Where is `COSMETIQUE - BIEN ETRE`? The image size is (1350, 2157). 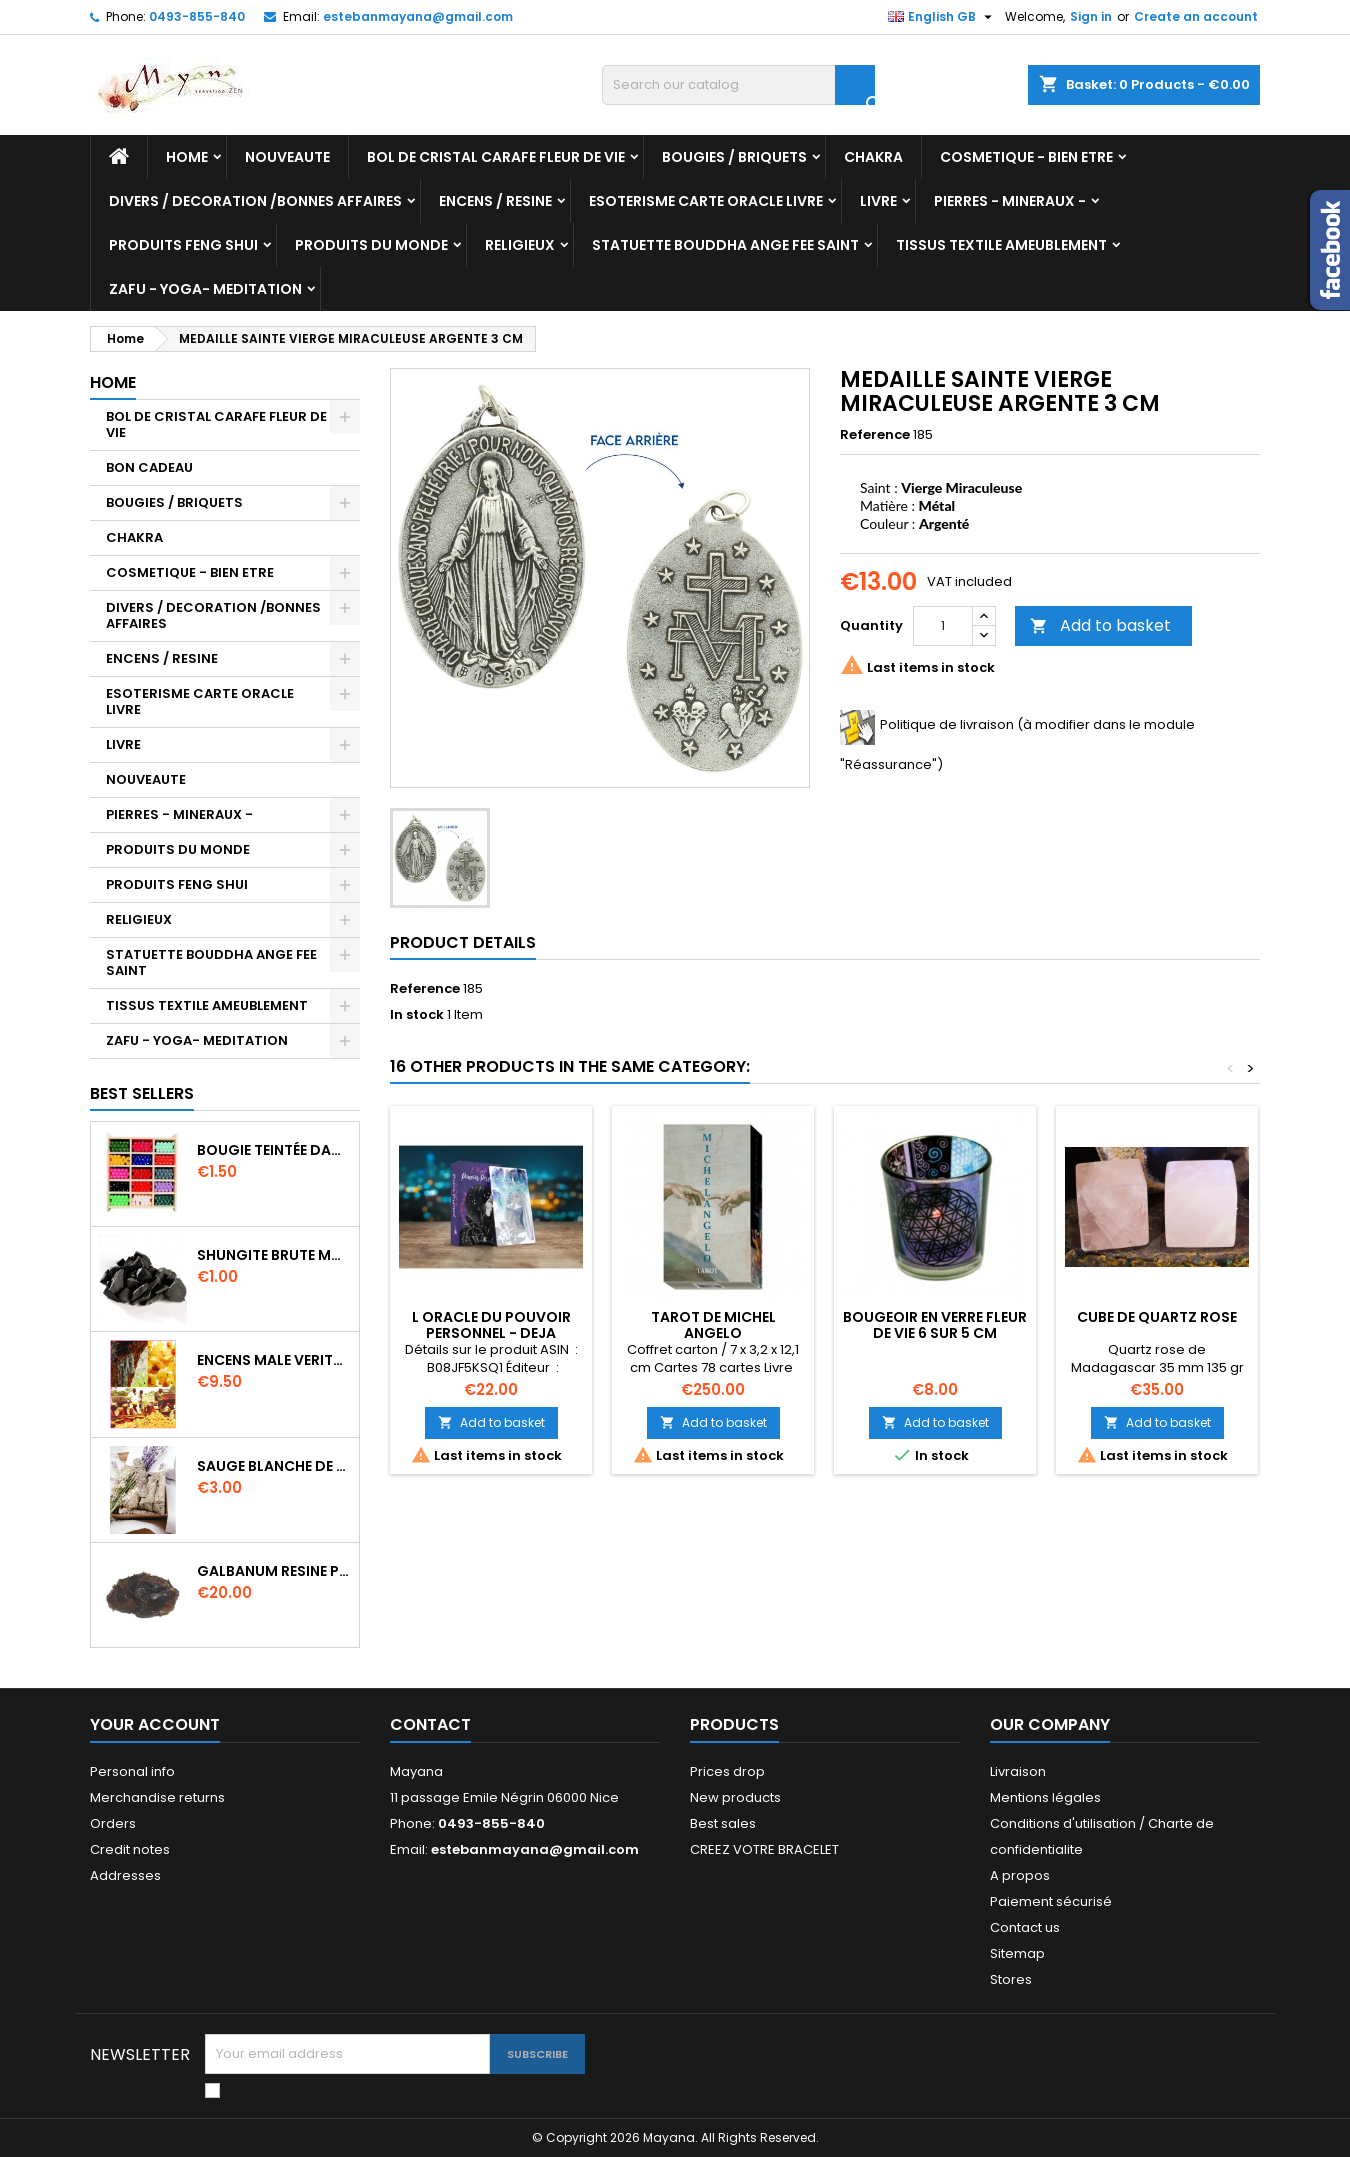
COSMETIQUE - BIEN ETRE is located at coordinates (1026, 157).